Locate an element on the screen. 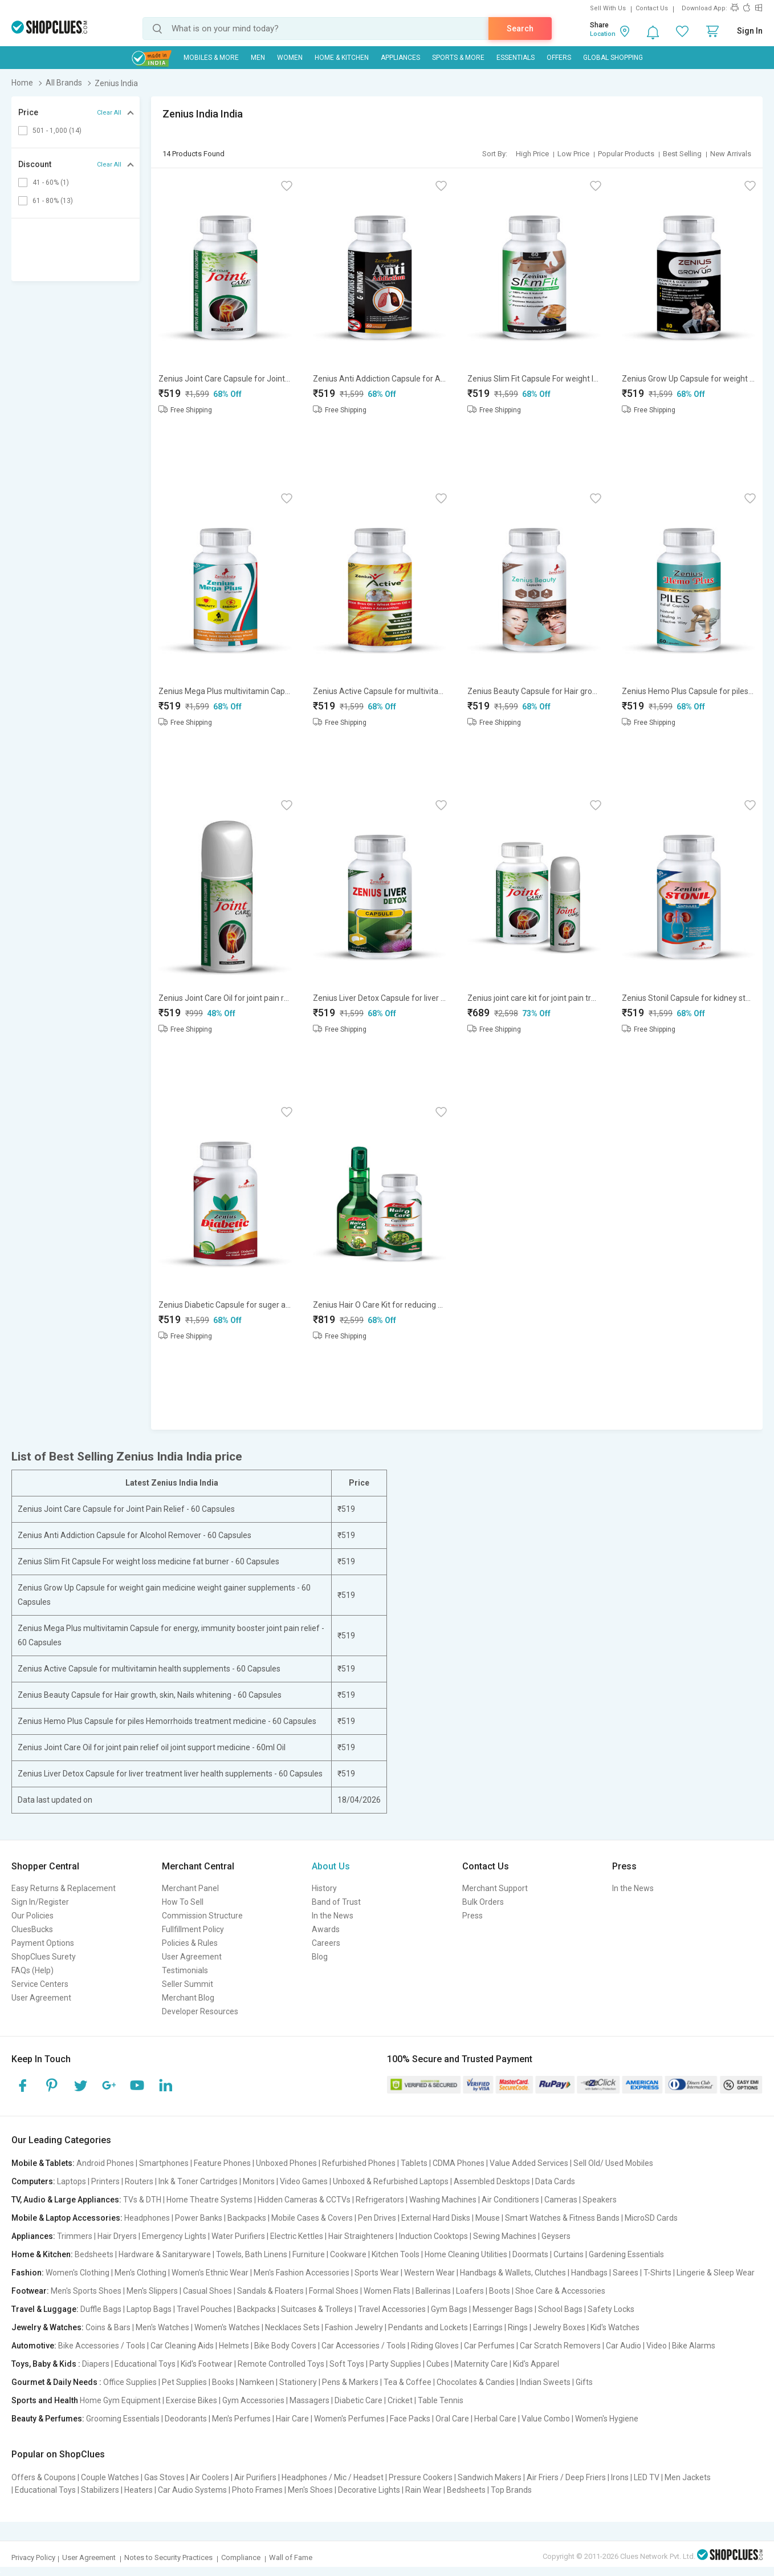  Massagers is located at coordinates (309, 2400).